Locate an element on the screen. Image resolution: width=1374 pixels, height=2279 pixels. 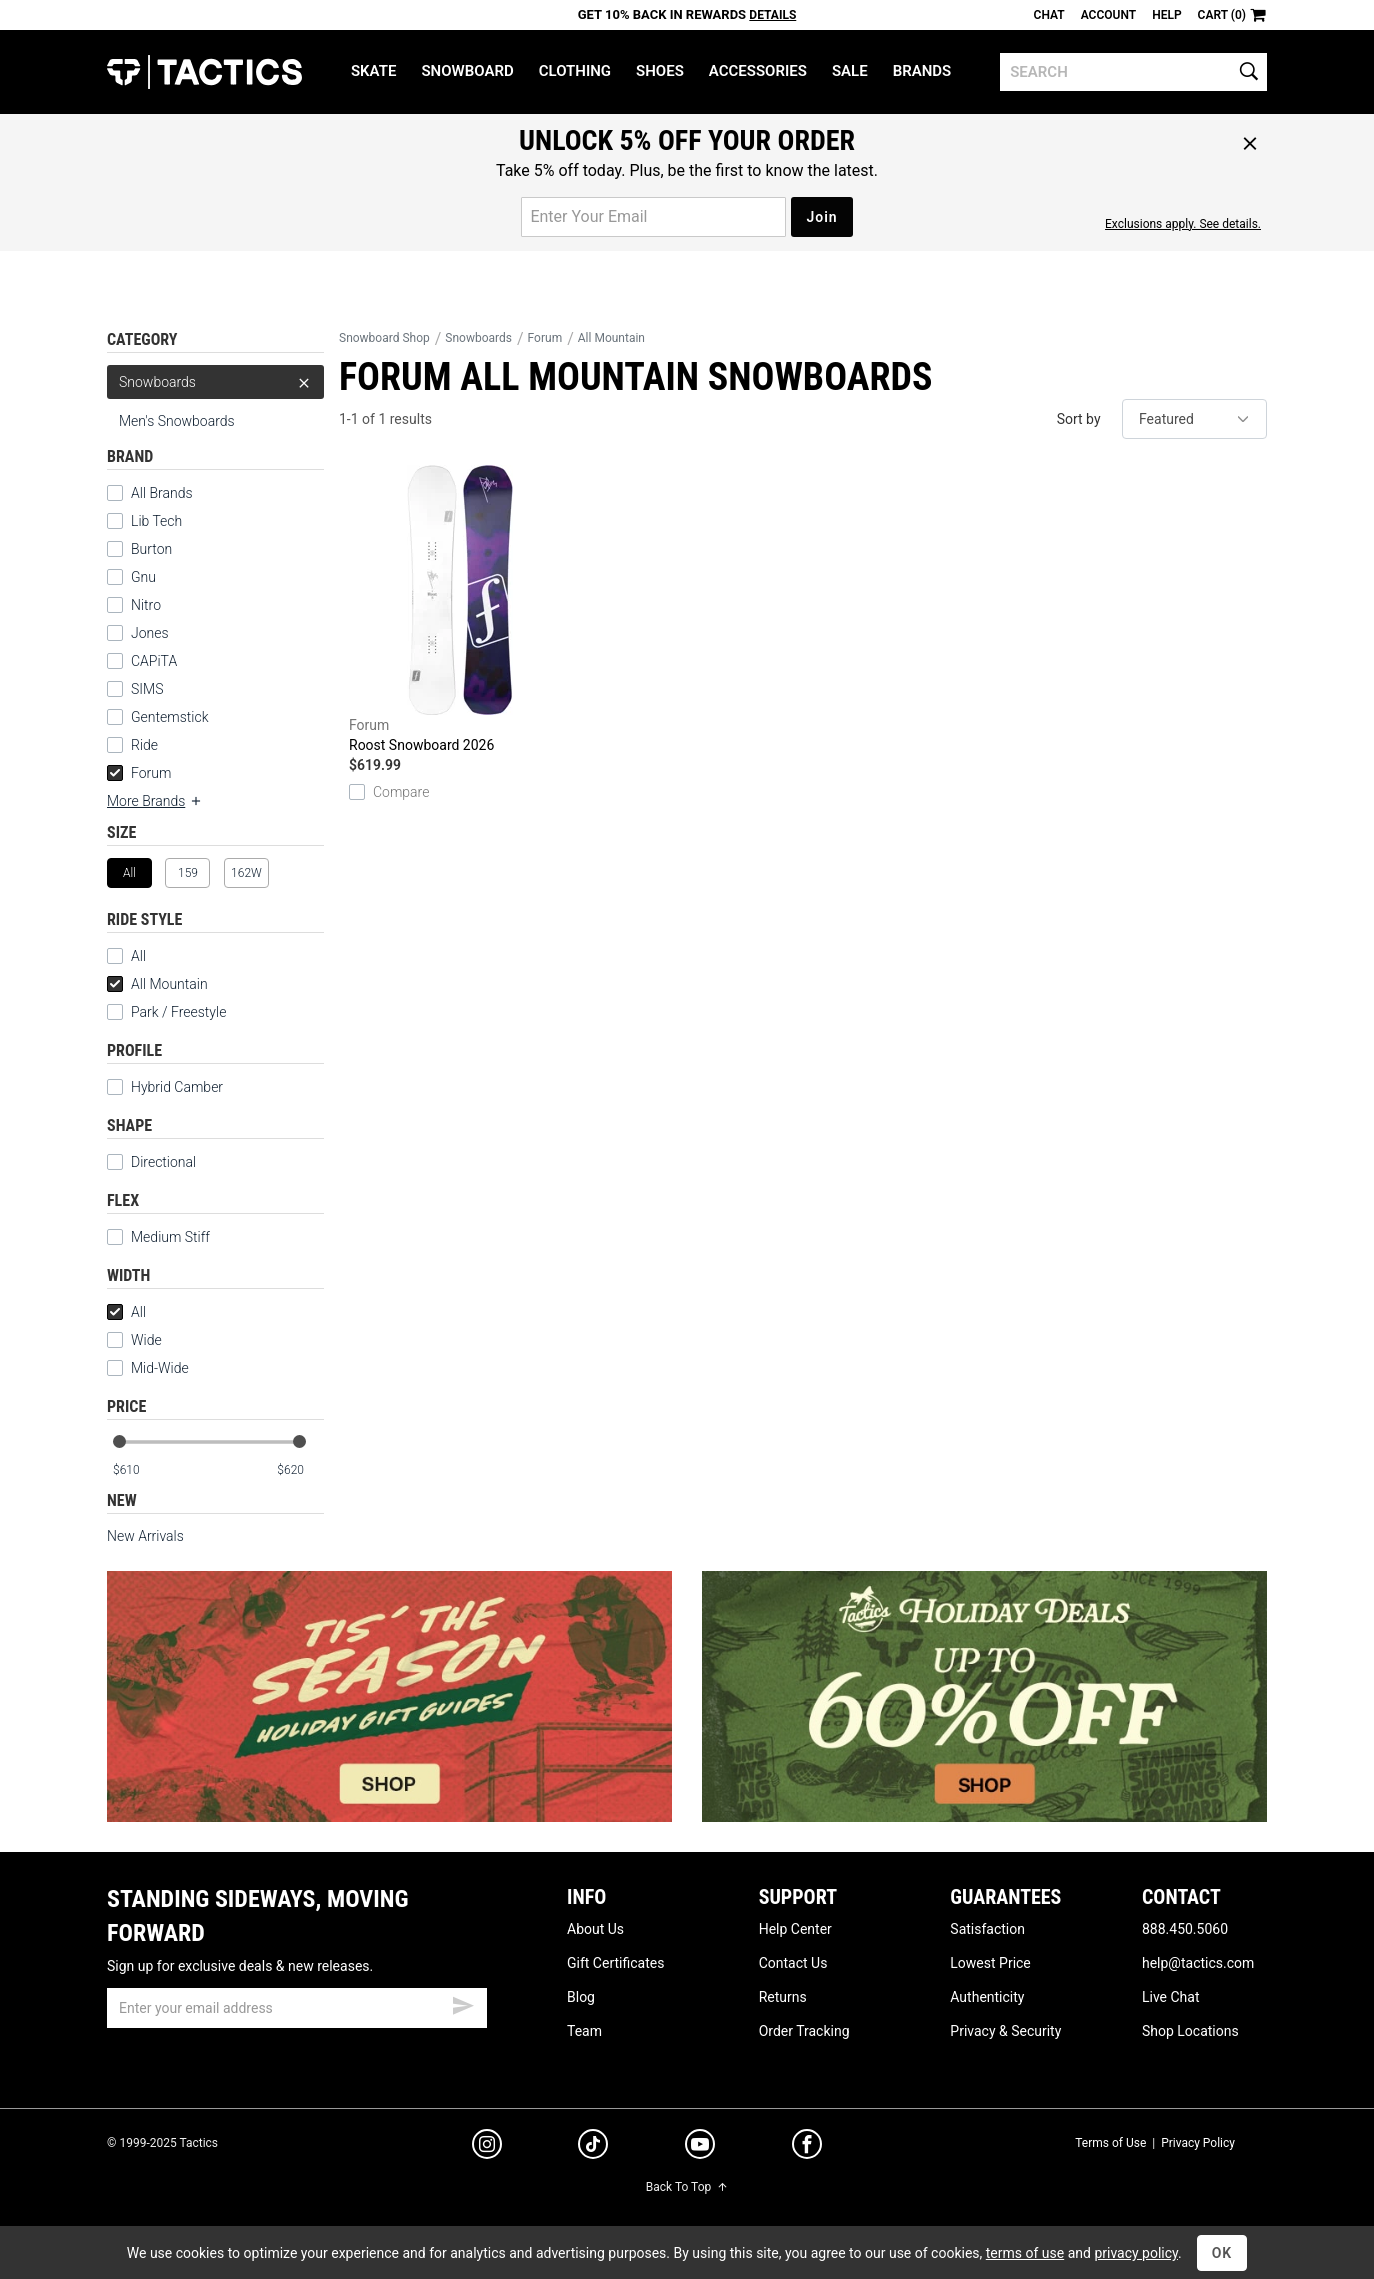
Forum is located at coordinates (139, 773).